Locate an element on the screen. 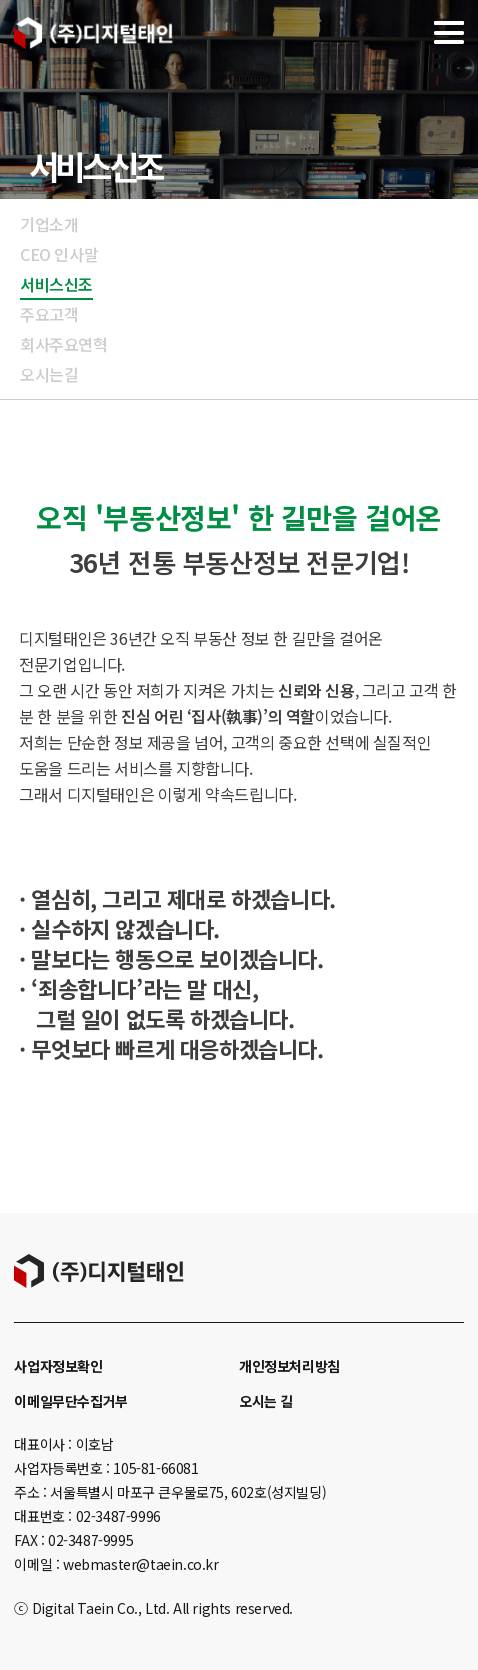 The image size is (478, 1670). 메뉴열기 is located at coordinates (449, 32).